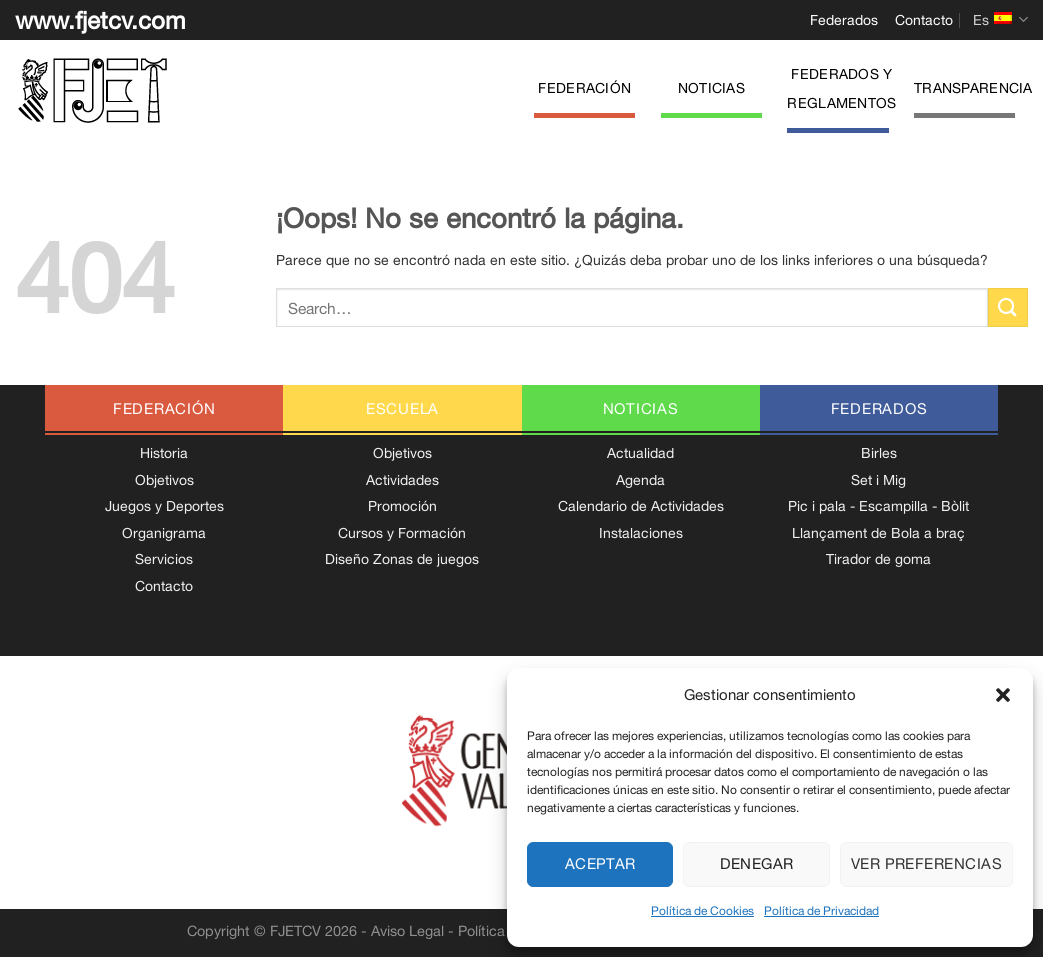  I want to click on Agenda, so click(640, 480).